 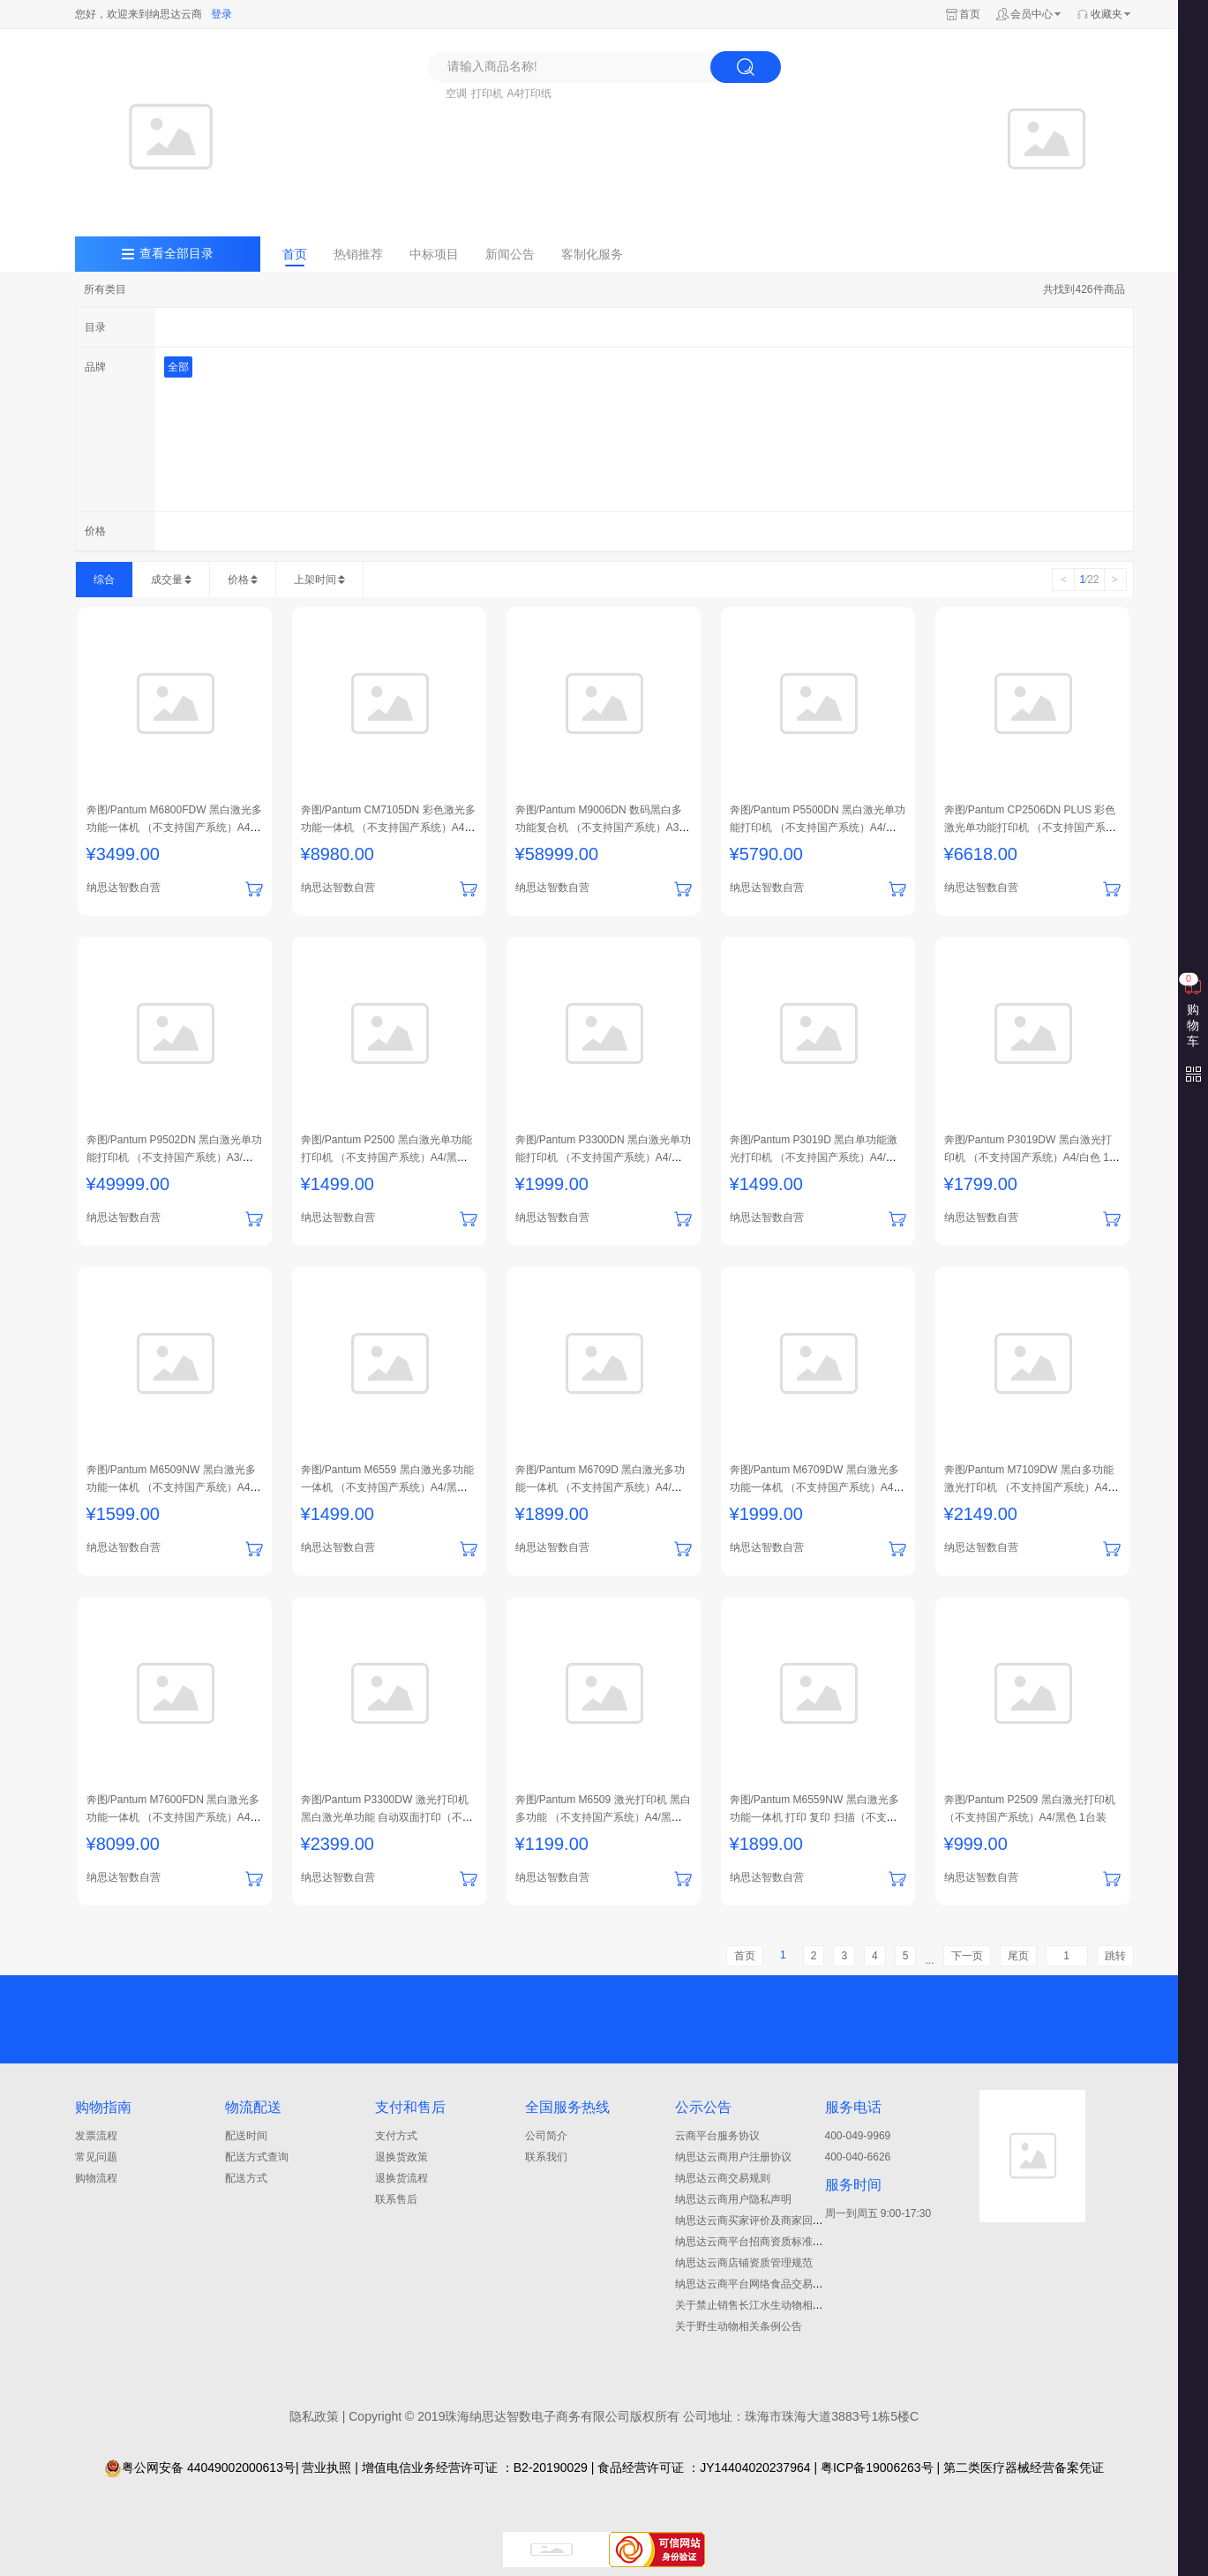 What do you see at coordinates (738, 2326) in the screenshot?
I see `关于野生动物相关条例公告` at bounding box center [738, 2326].